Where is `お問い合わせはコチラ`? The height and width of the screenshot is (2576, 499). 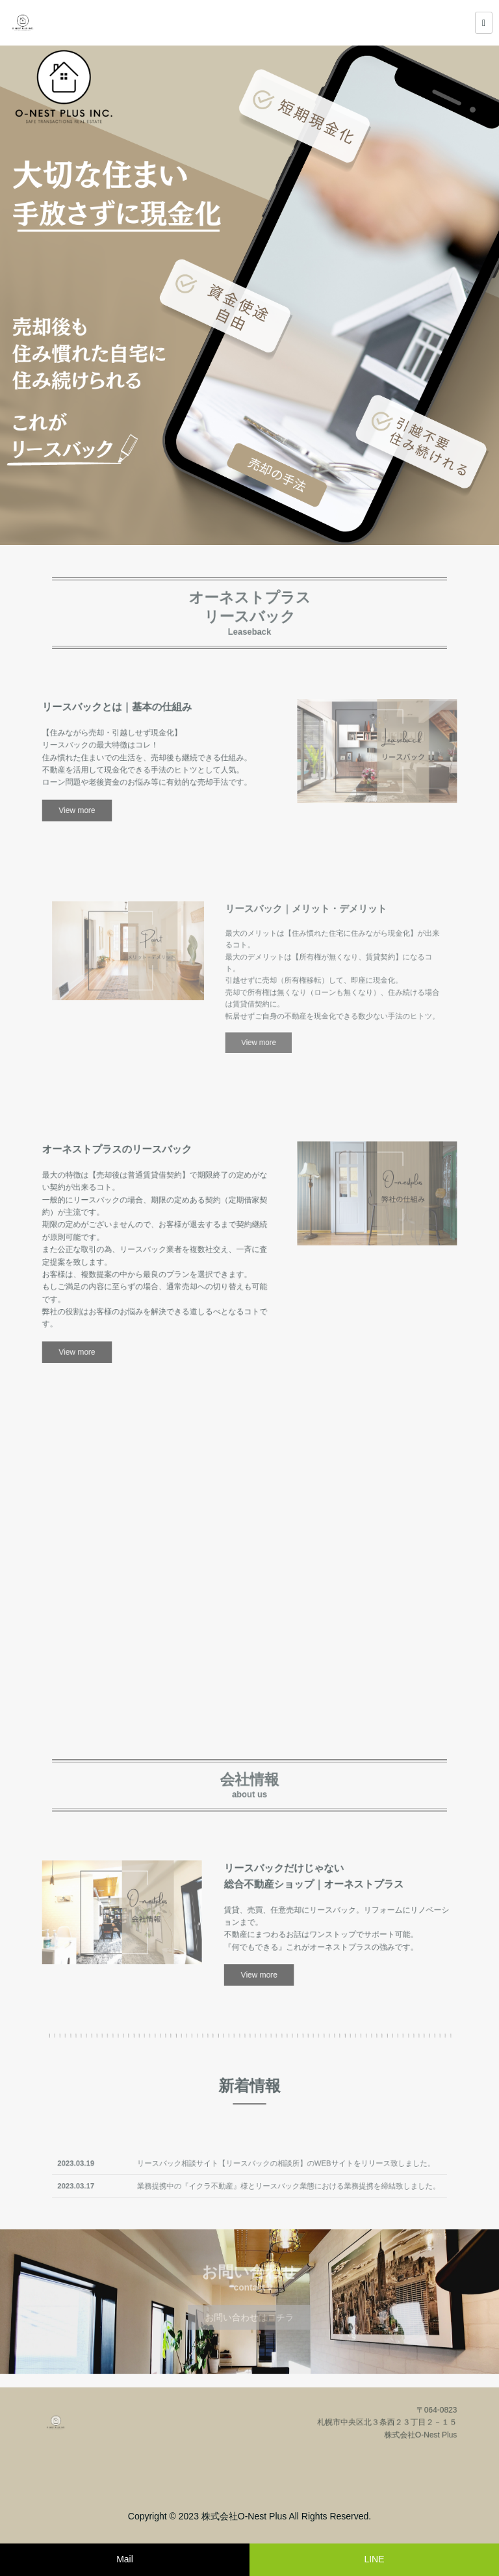 お問い合わせはコチラ is located at coordinates (249, 2312).